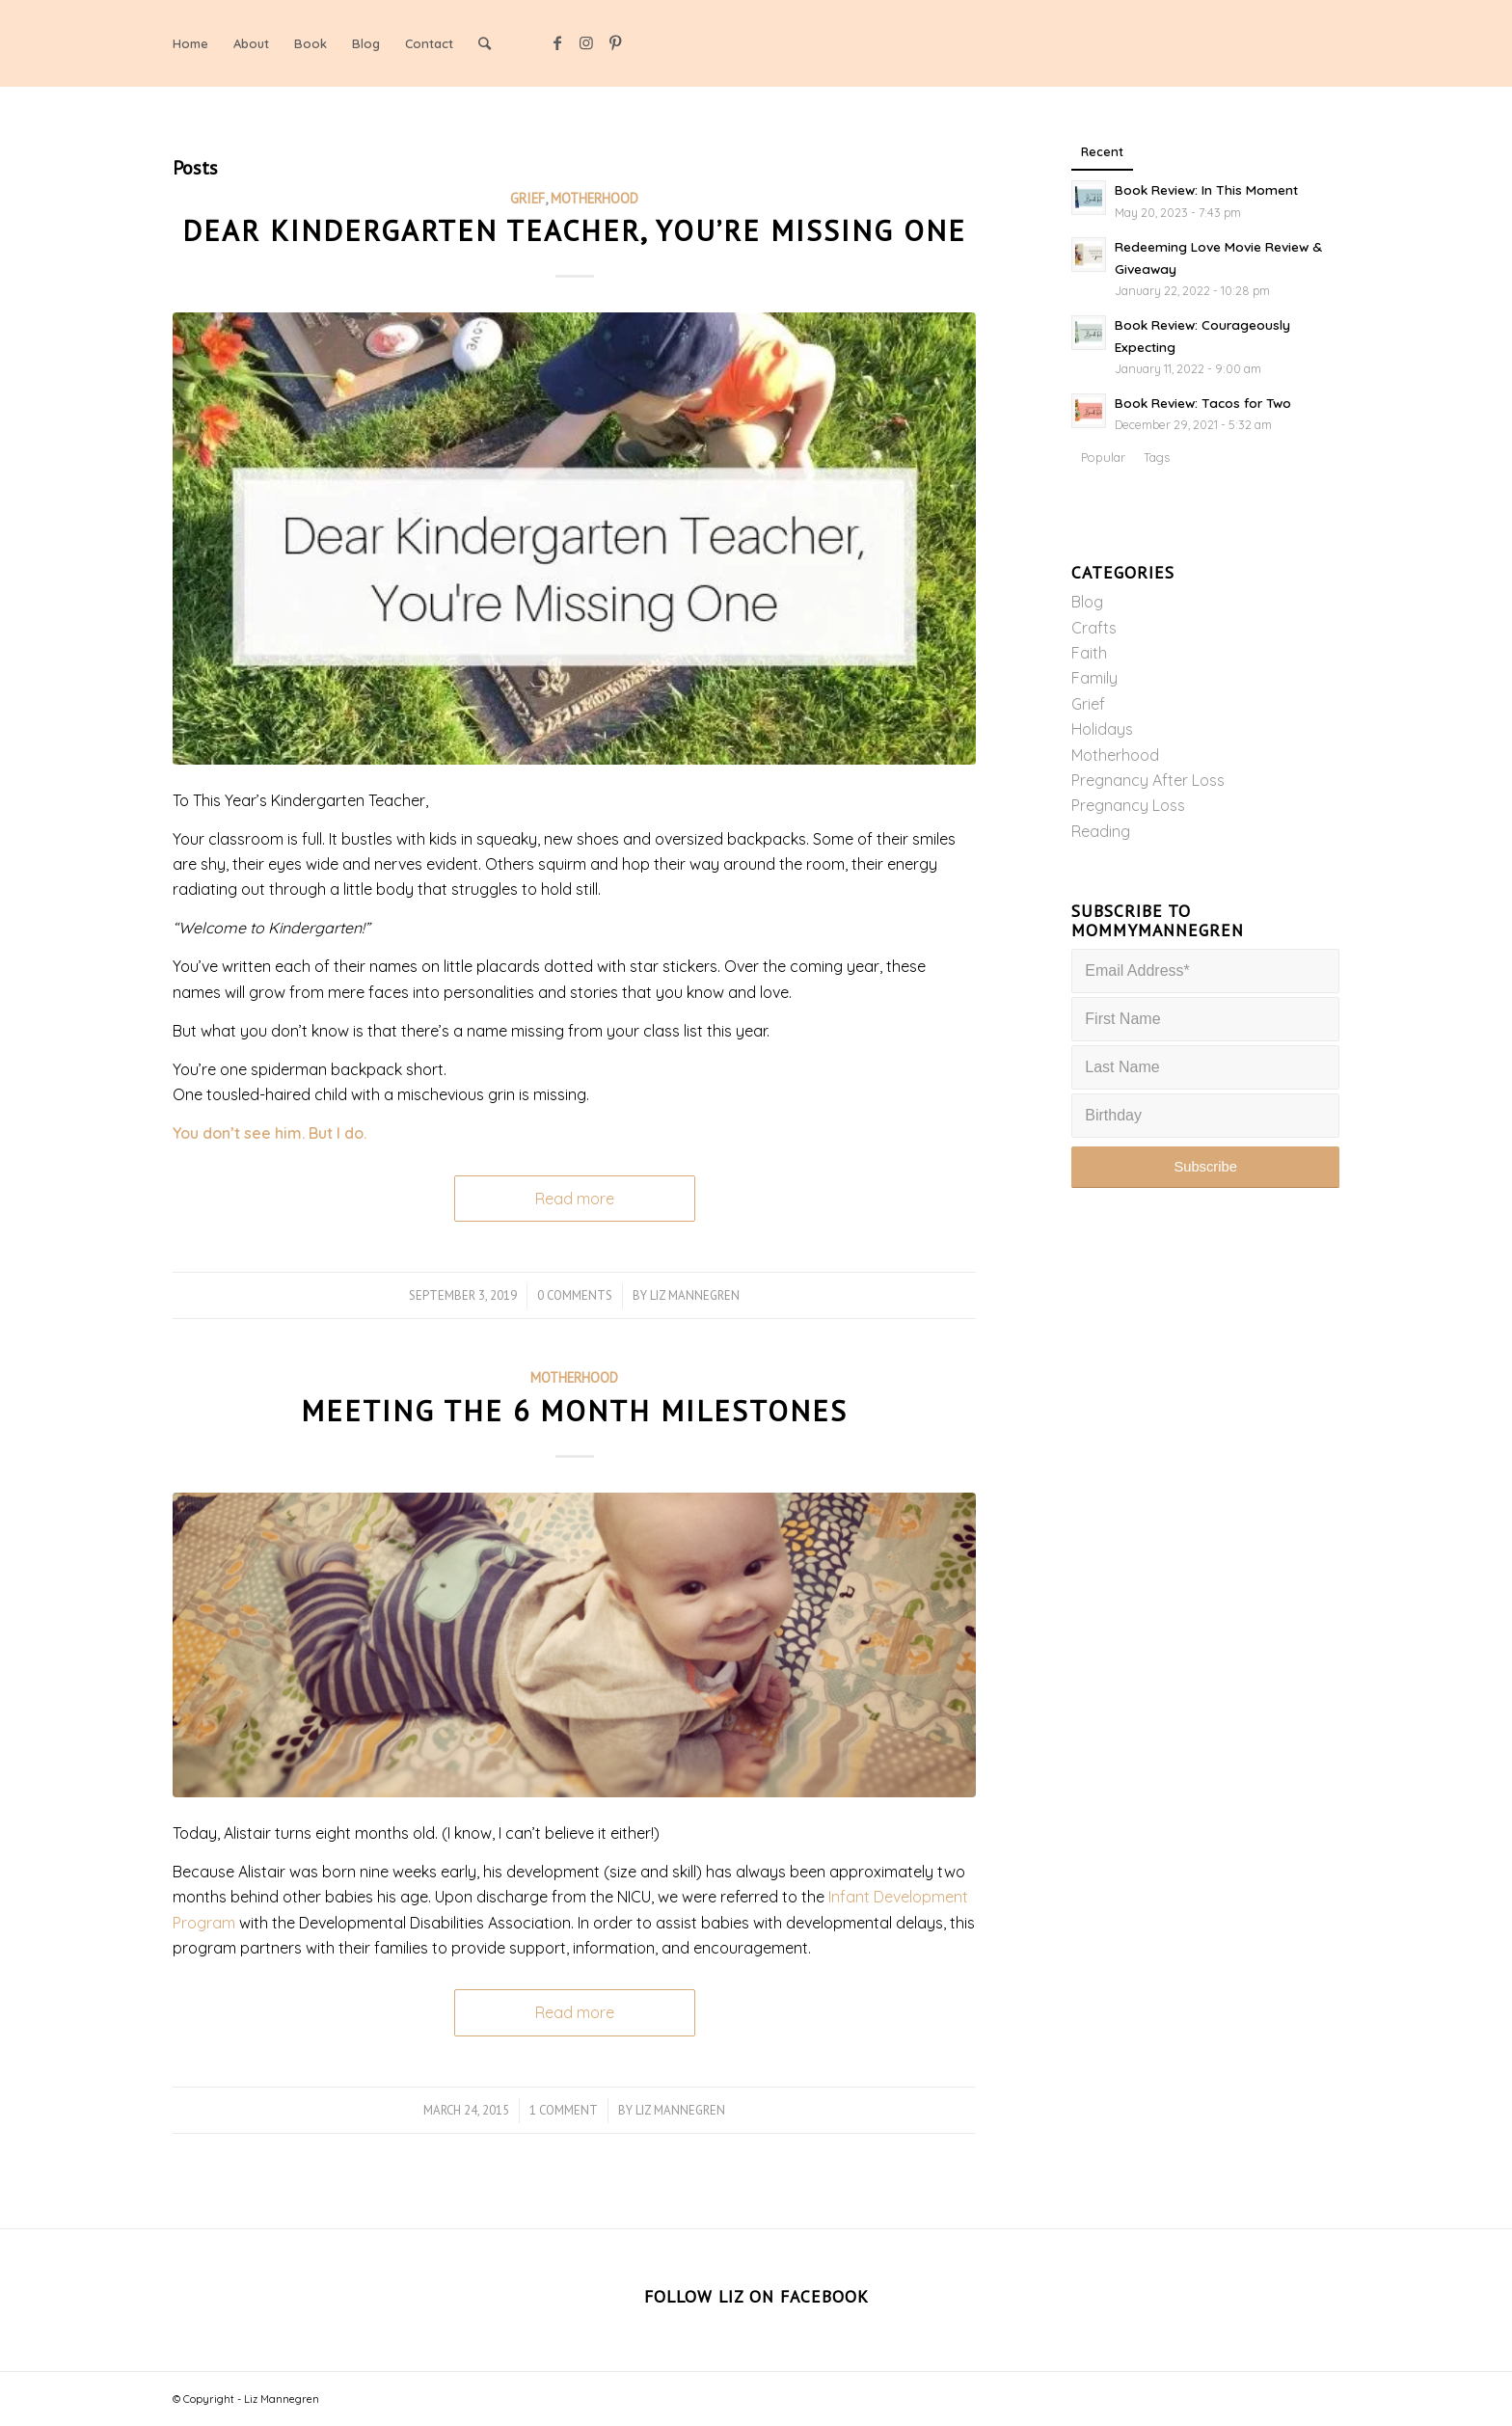  Describe the element at coordinates (615, 42) in the screenshot. I see `[Link to Pinterest]` at that location.